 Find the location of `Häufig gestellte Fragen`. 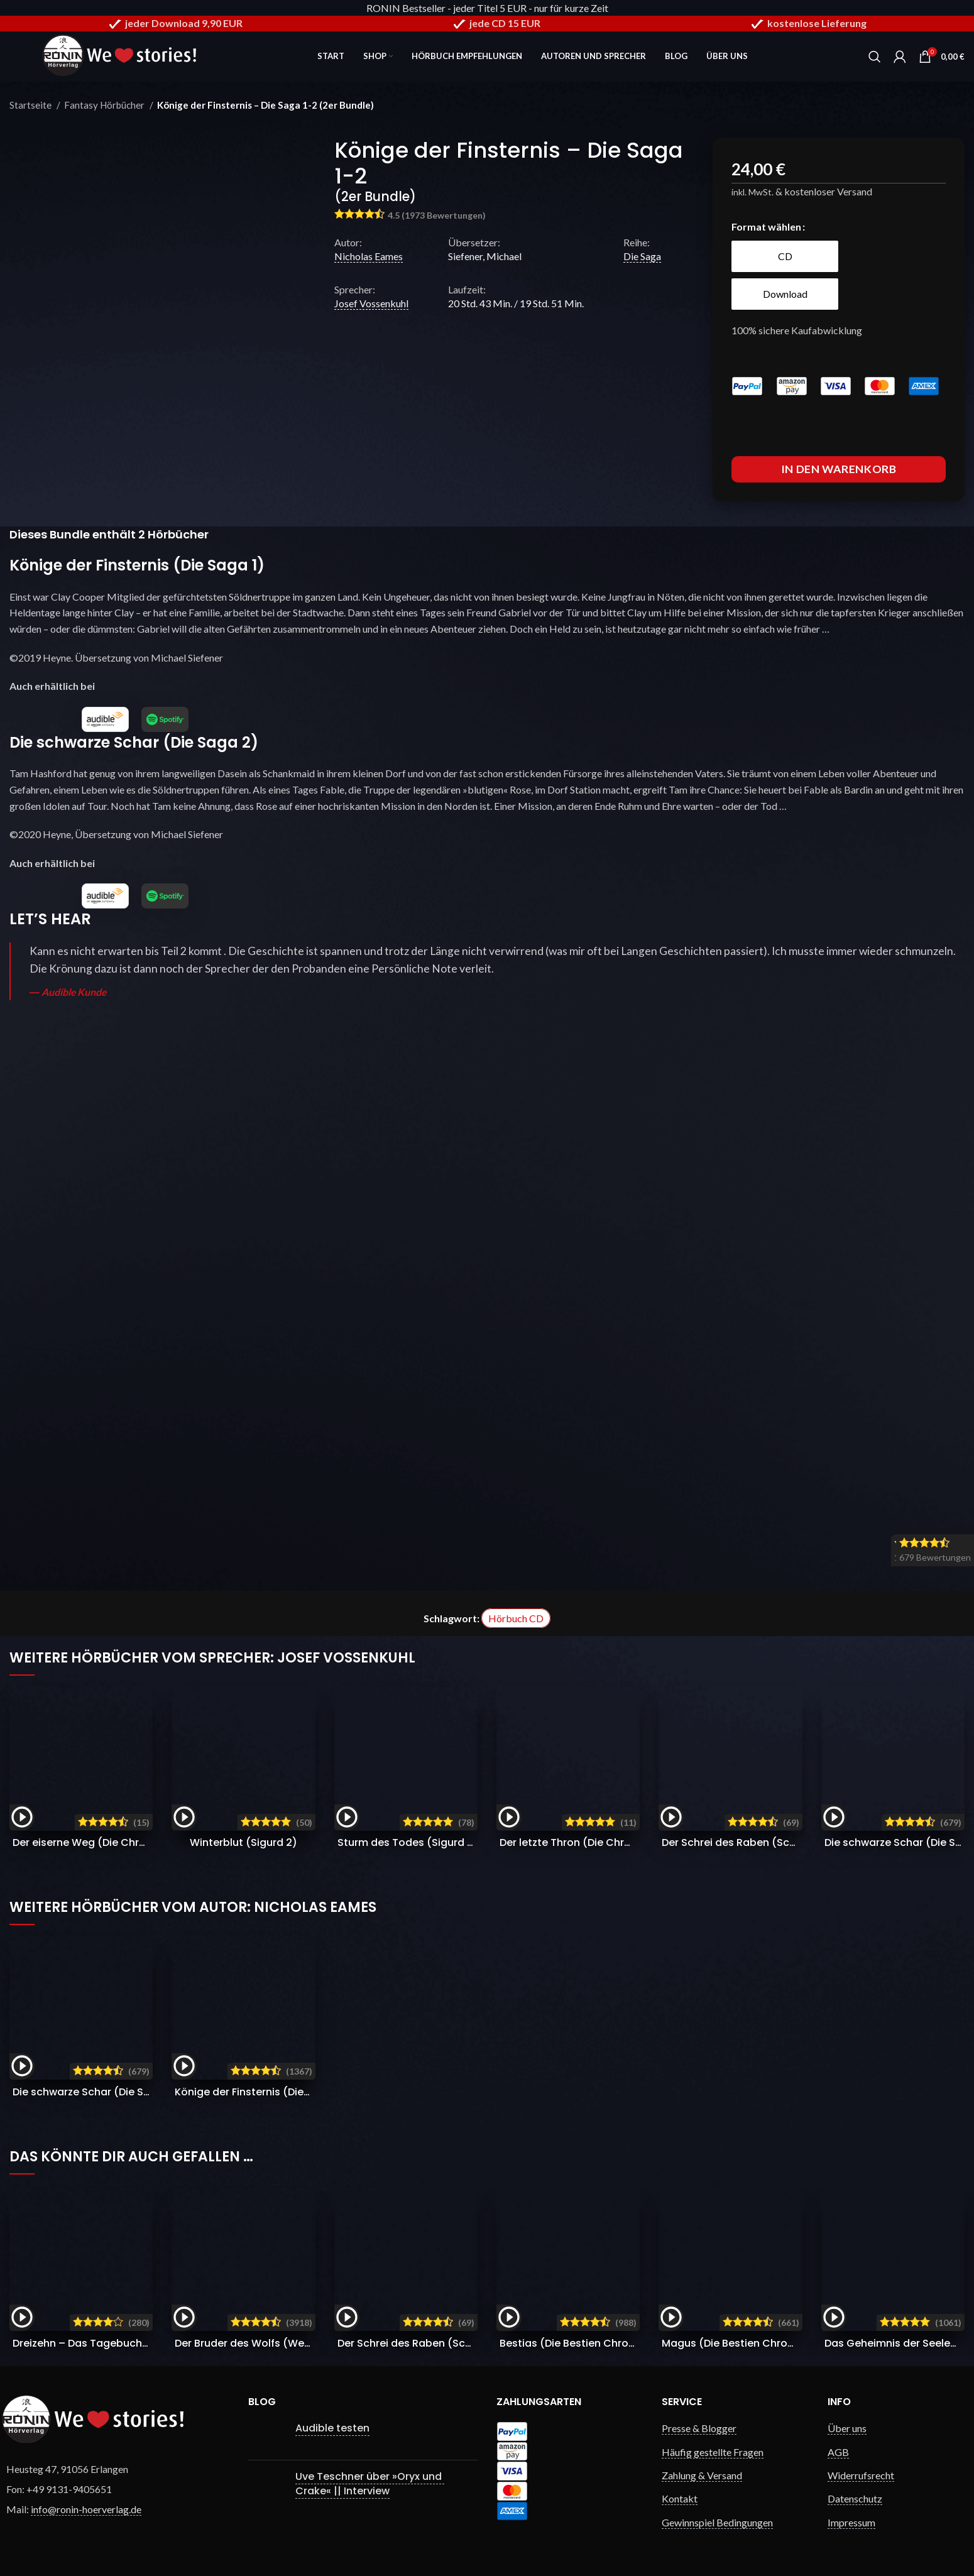

Häufig gestellte Fragen is located at coordinates (712, 2452).